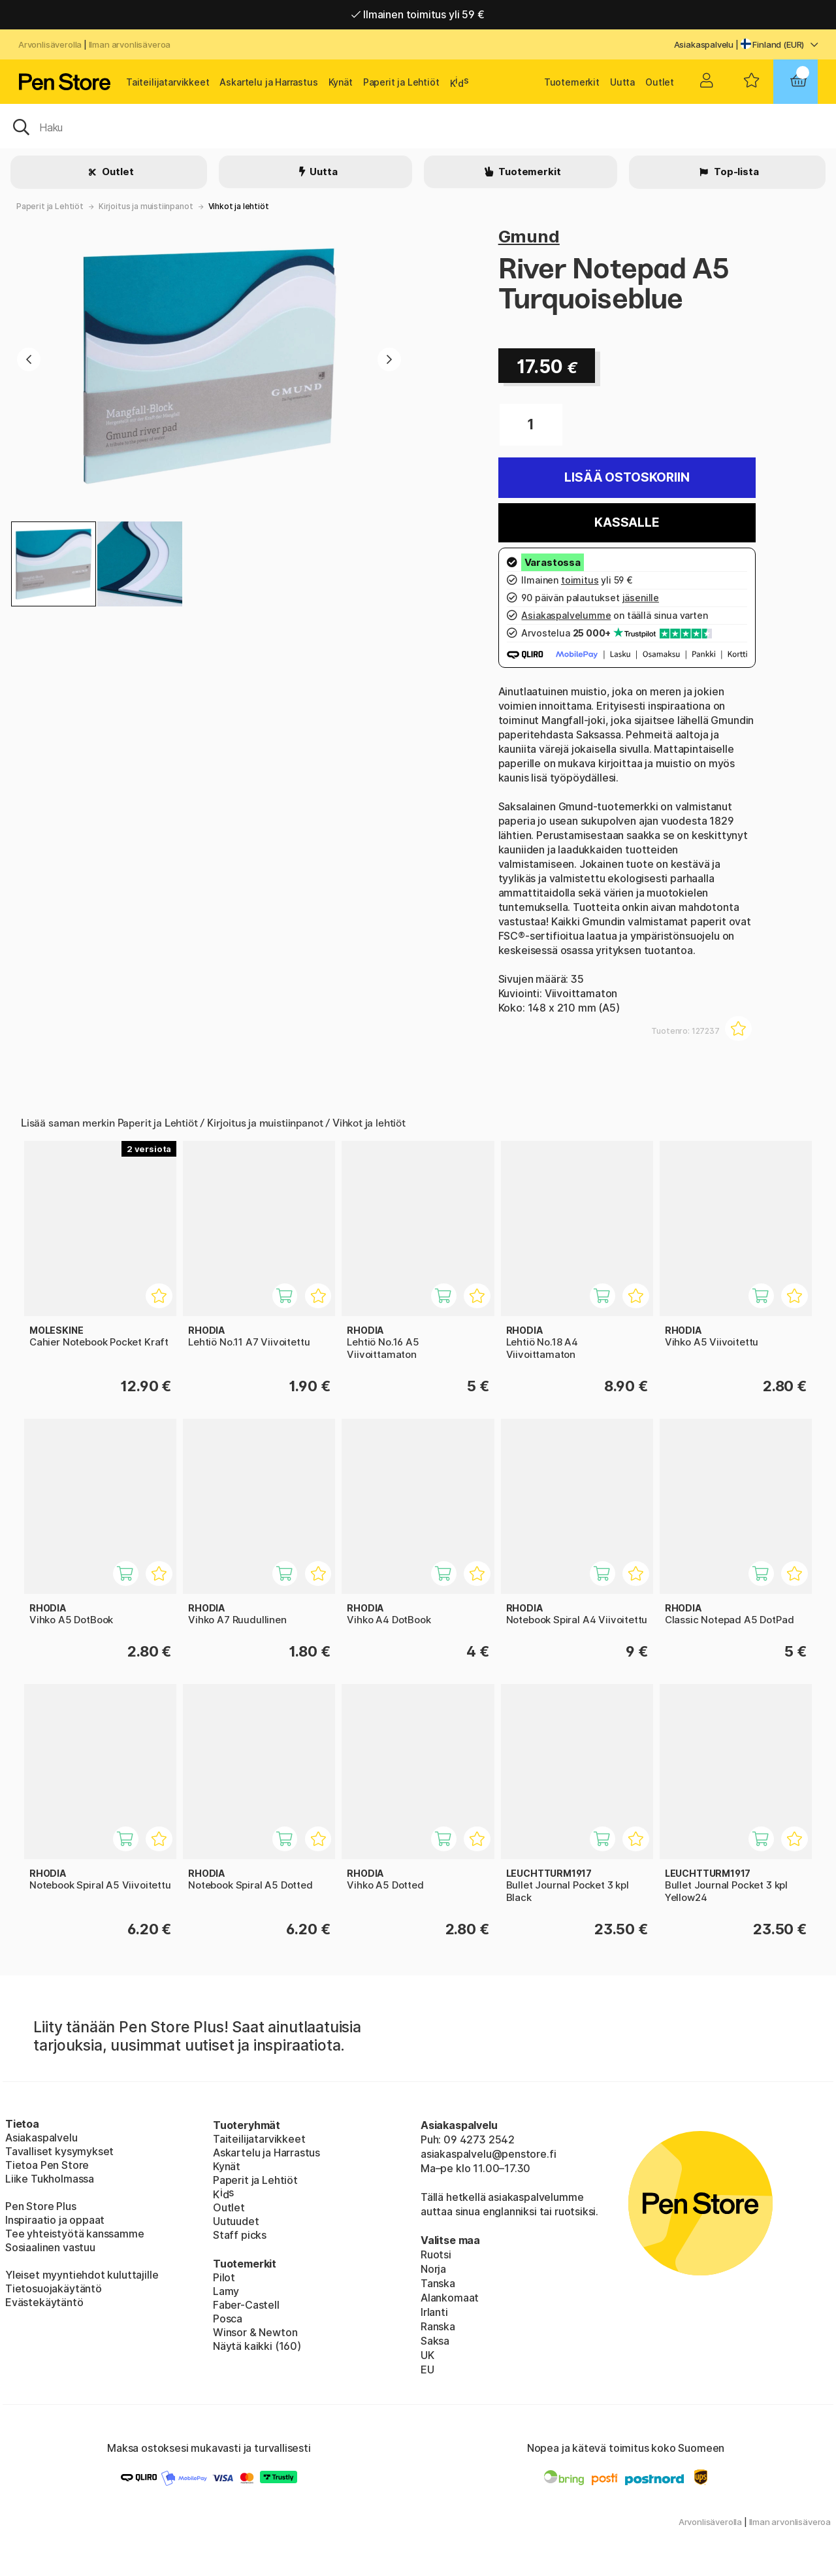 The image size is (836, 2576). Describe the element at coordinates (81, 2274) in the screenshot. I see `Yleiset myyntiehdot kuluttajille` at that location.